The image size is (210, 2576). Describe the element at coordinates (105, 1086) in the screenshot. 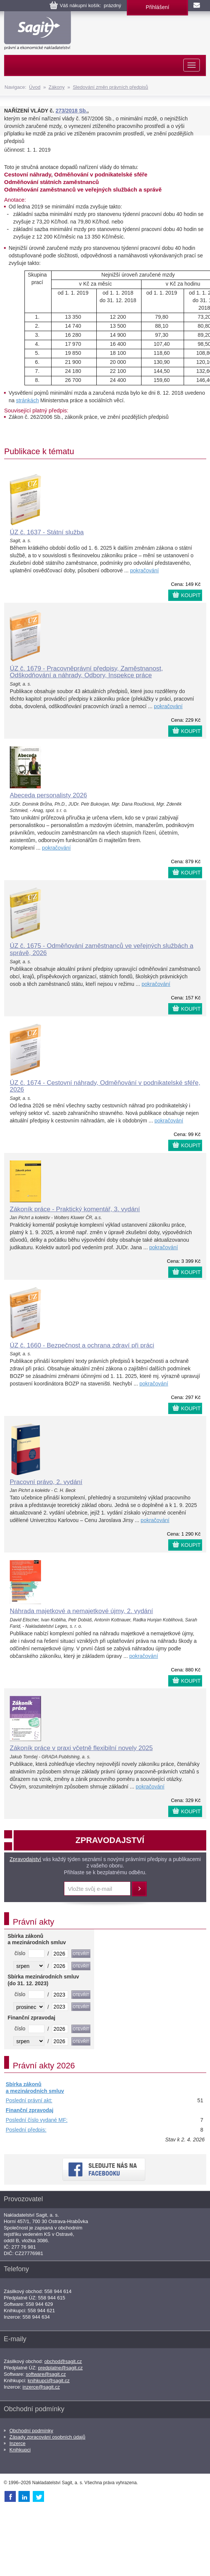

I see `ÚZ č. 1674 - Cestovní náhrady, Odměňování v podnikatelské sféře, 2026` at that location.